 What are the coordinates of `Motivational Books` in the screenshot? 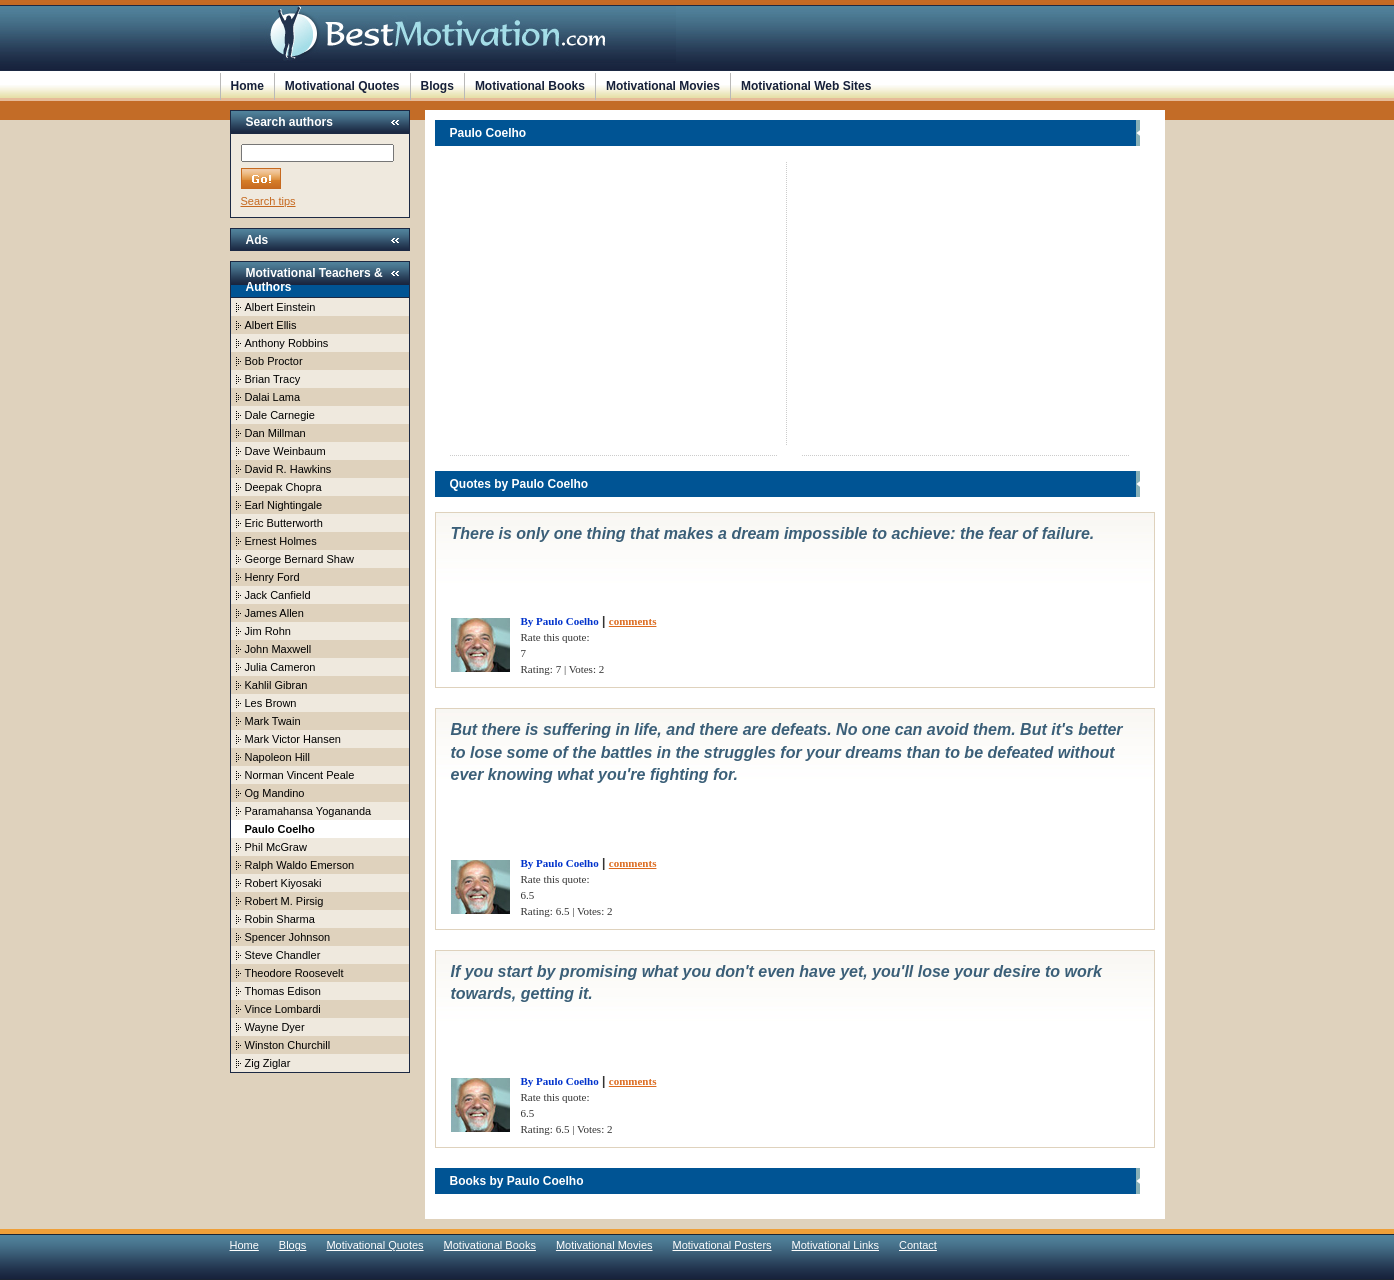 It's located at (530, 86).